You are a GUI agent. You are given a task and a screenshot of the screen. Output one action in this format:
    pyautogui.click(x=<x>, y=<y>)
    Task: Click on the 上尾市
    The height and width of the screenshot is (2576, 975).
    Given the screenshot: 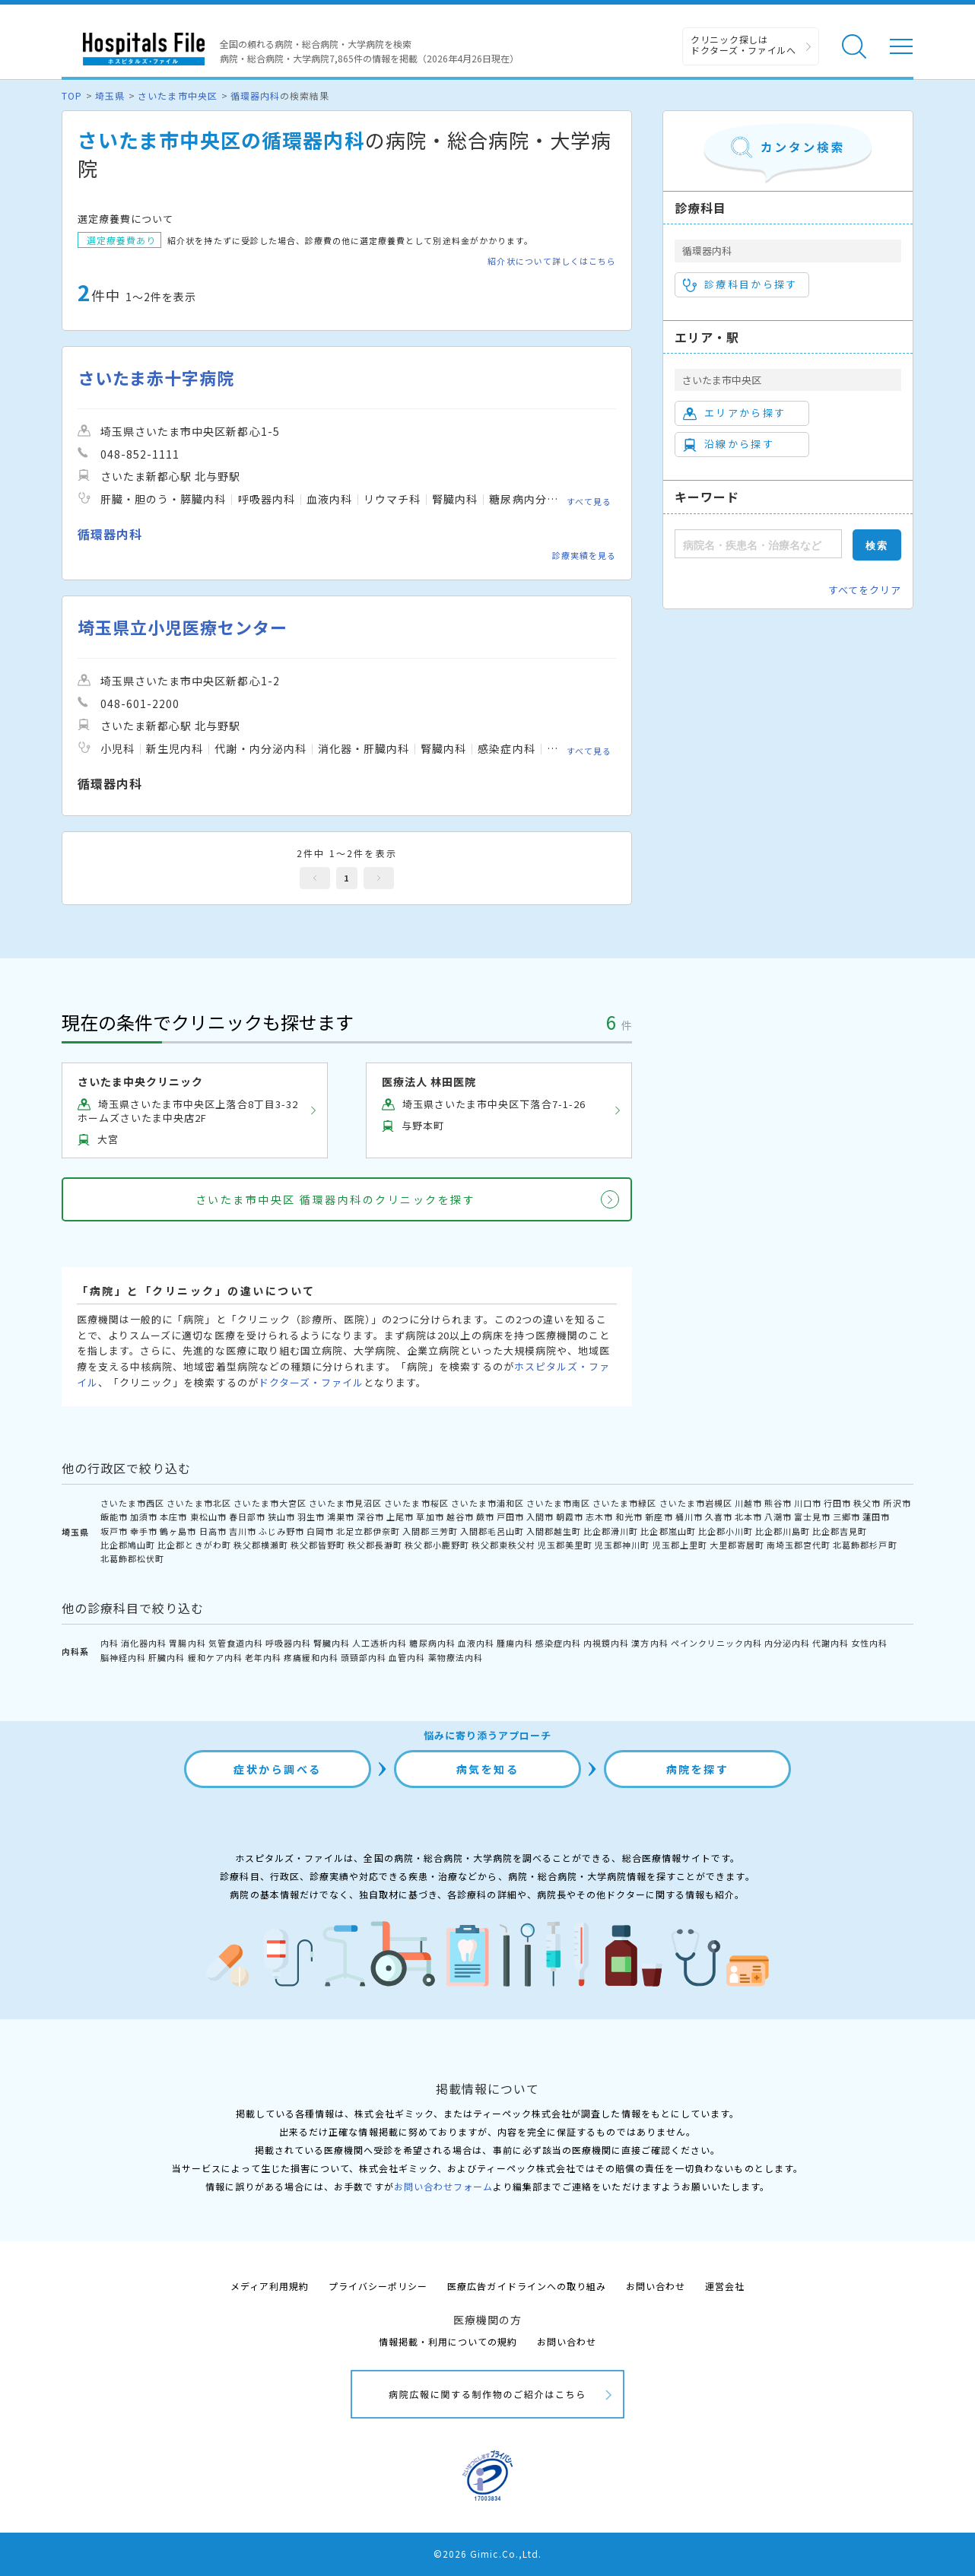 What is the action you would take?
    pyautogui.click(x=400, y=1516)
    